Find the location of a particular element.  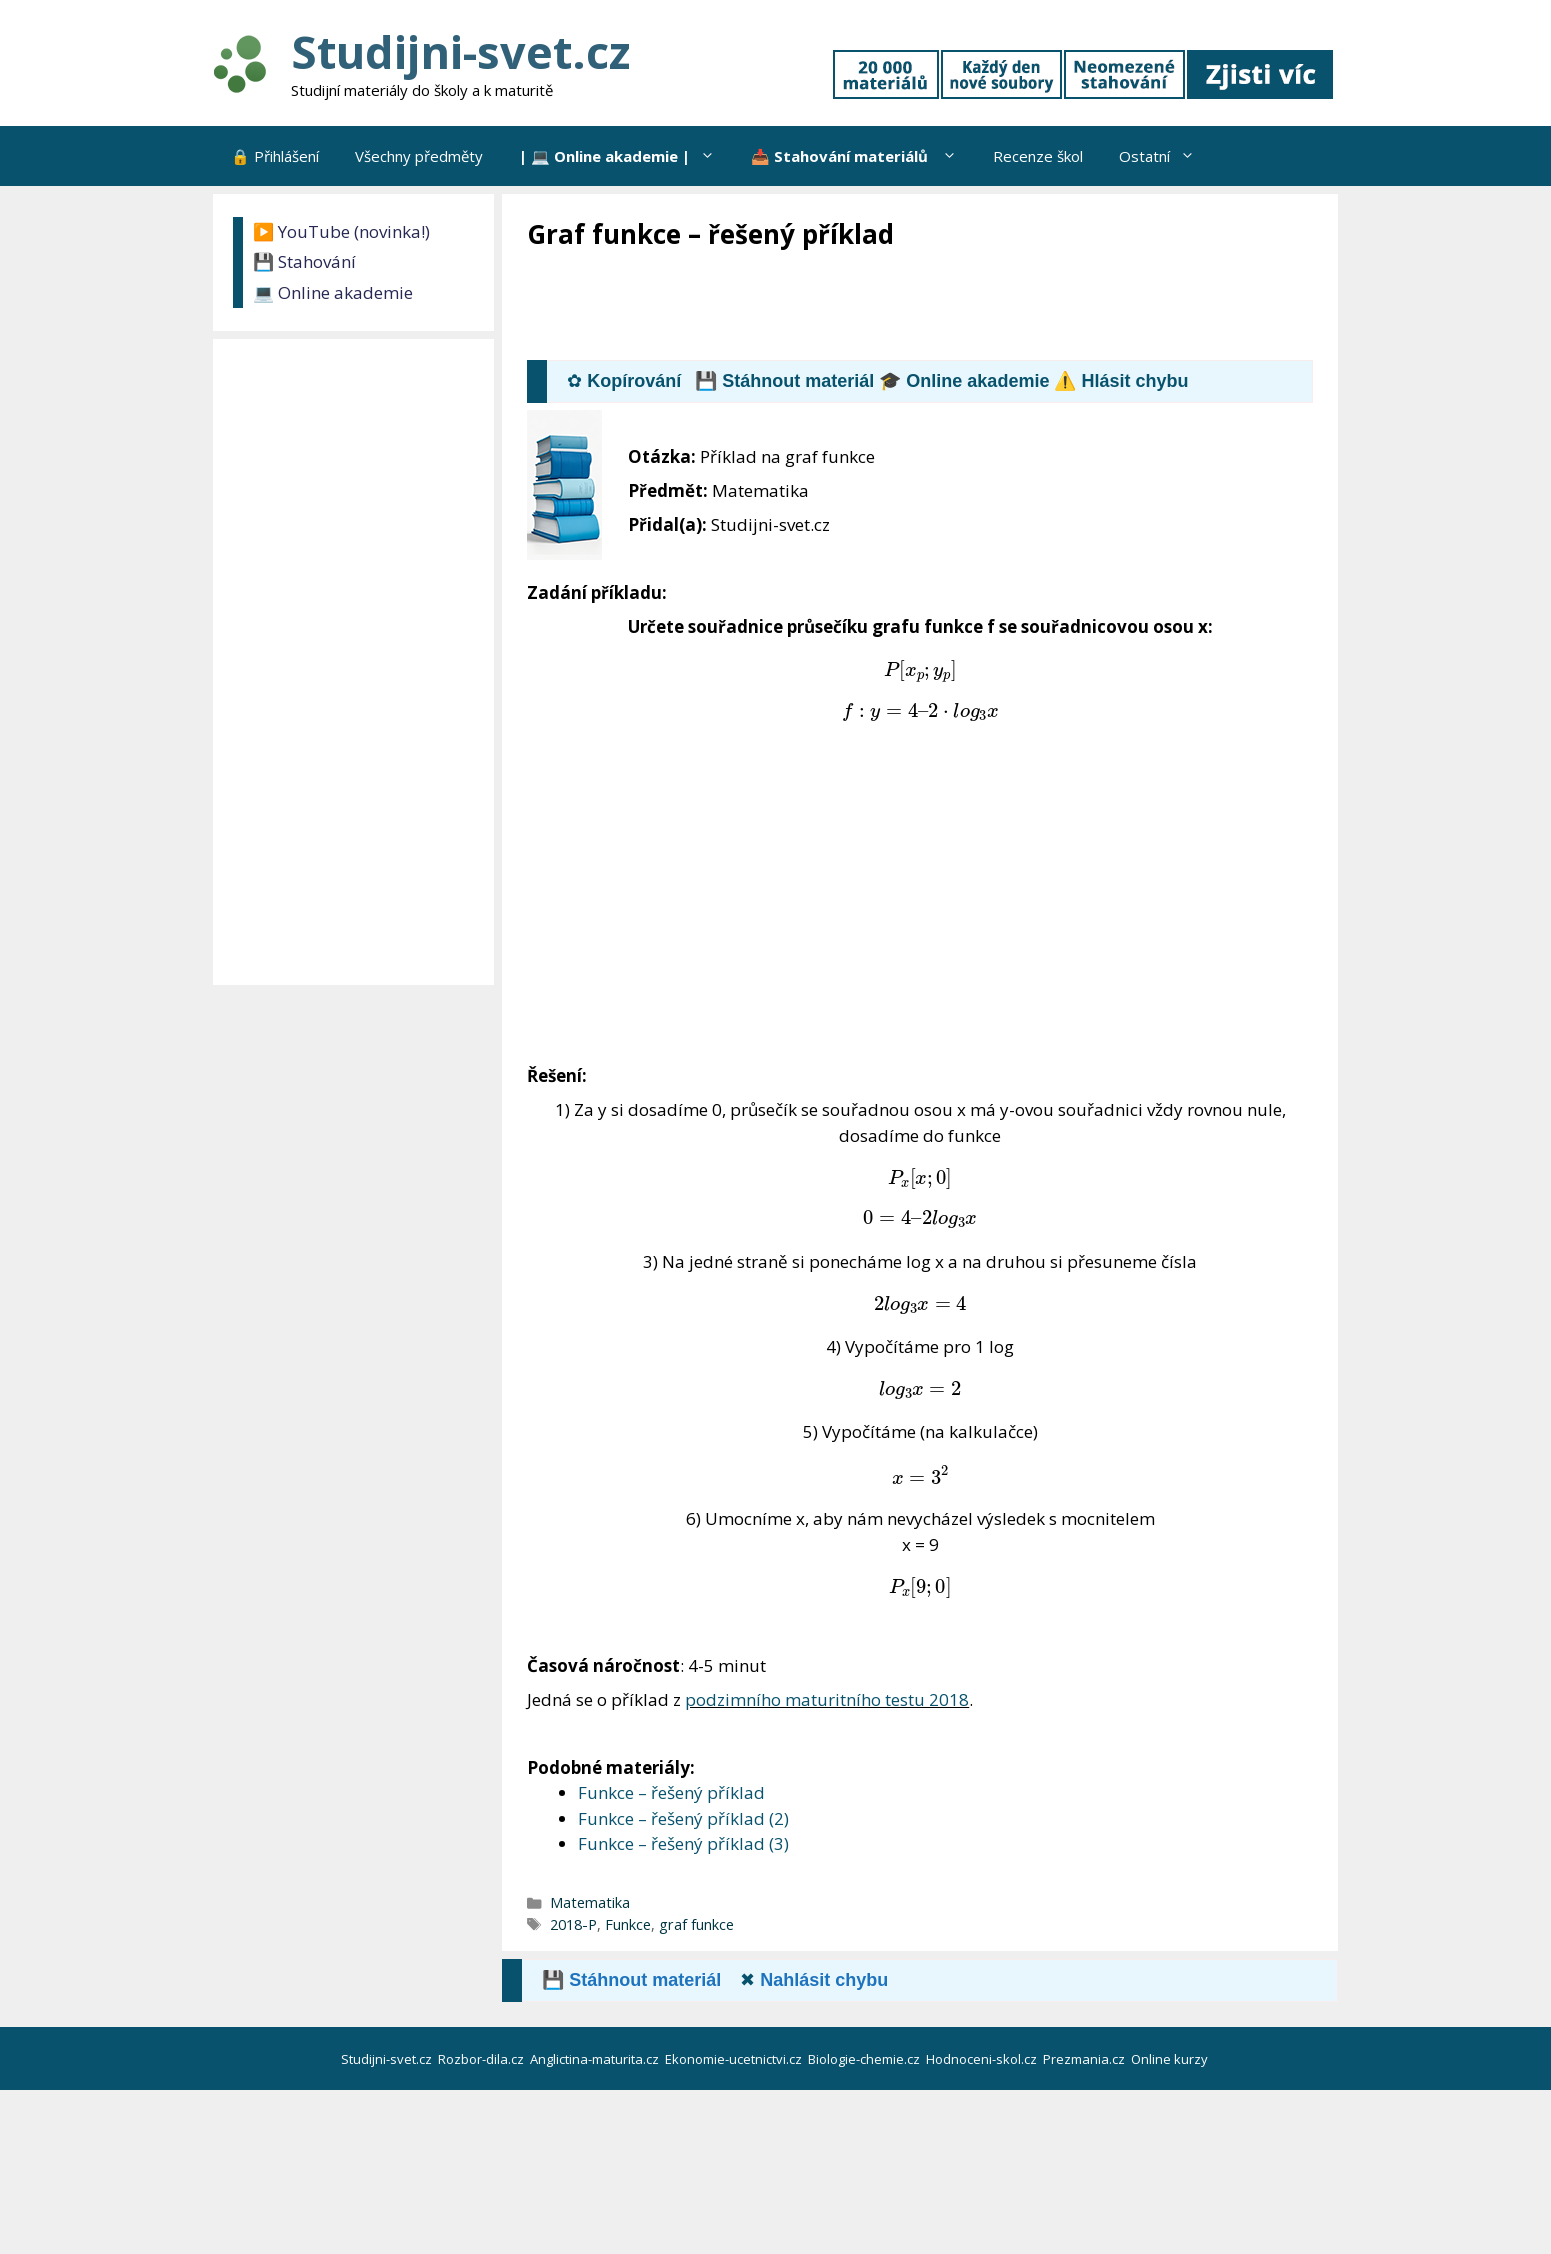

🔒 Přihlášení is located at coordinates (275, 156).